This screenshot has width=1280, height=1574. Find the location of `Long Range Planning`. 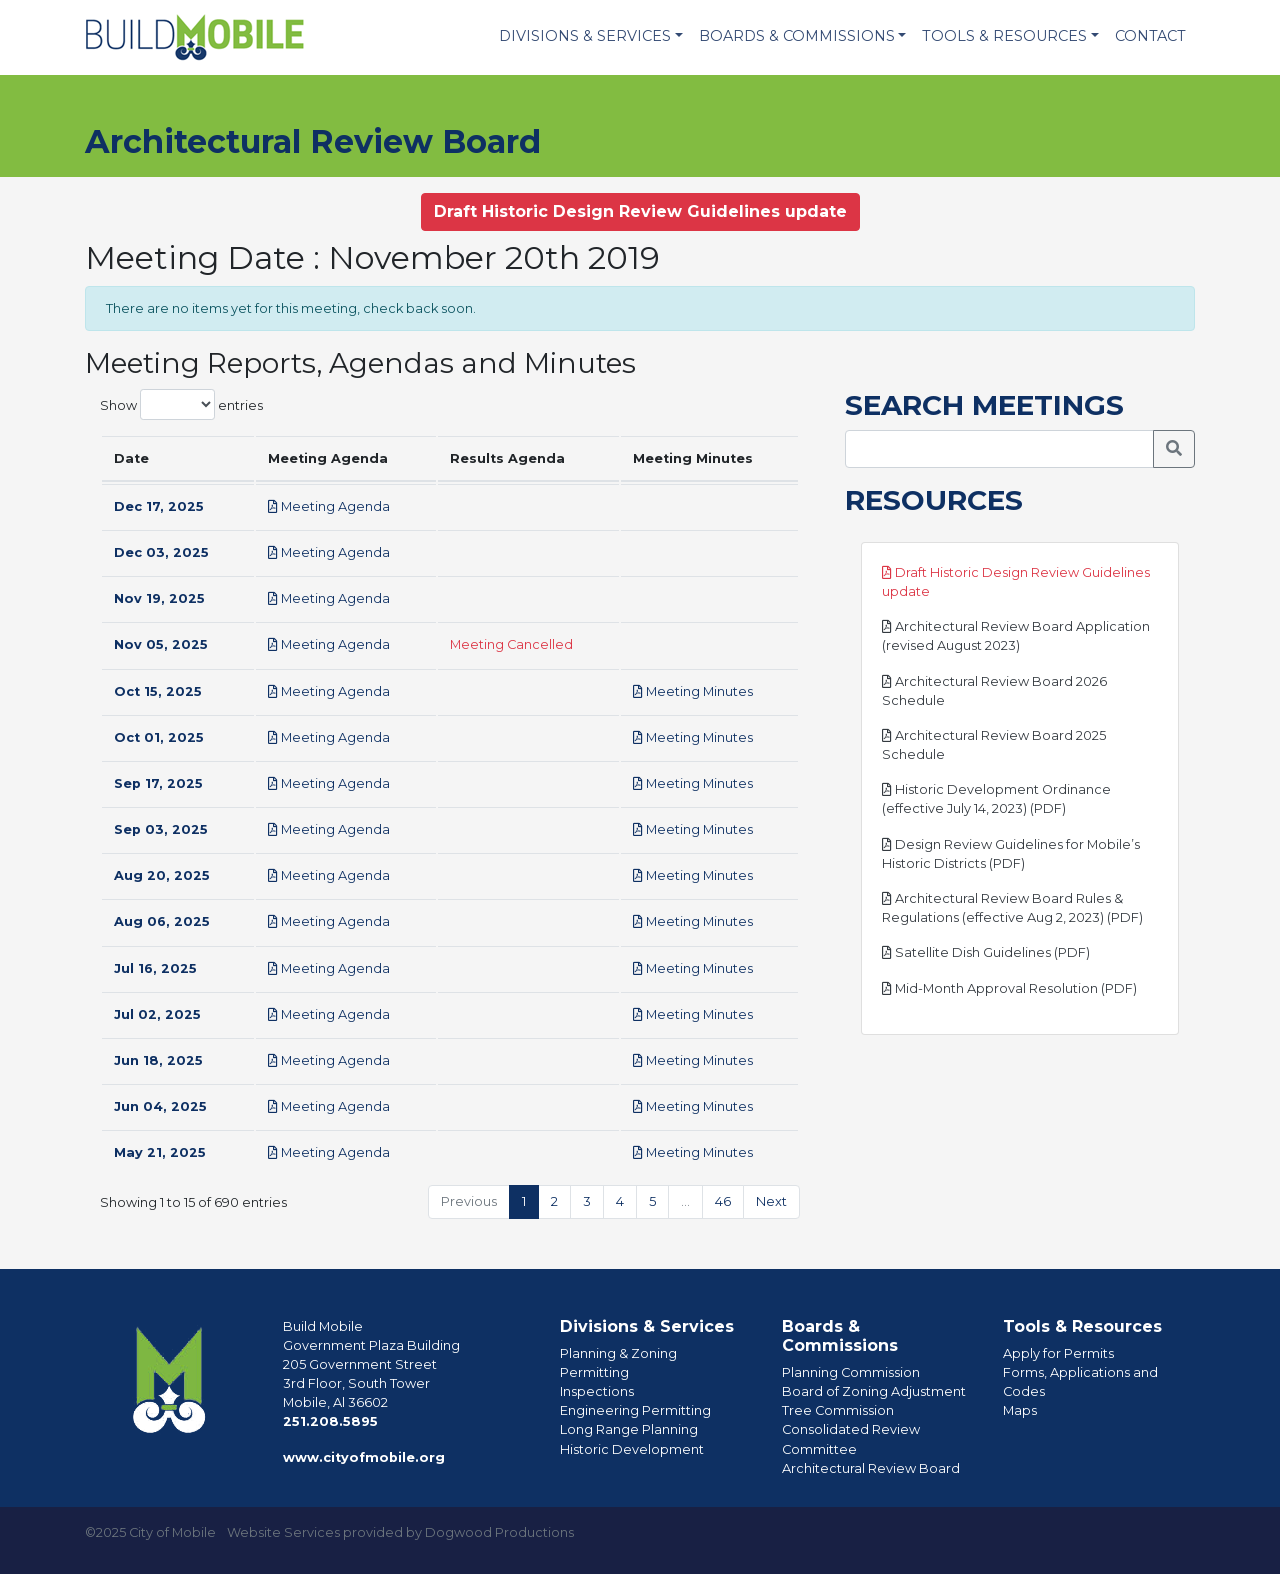

Long Range Planning is located at coordinates (629, 1429).